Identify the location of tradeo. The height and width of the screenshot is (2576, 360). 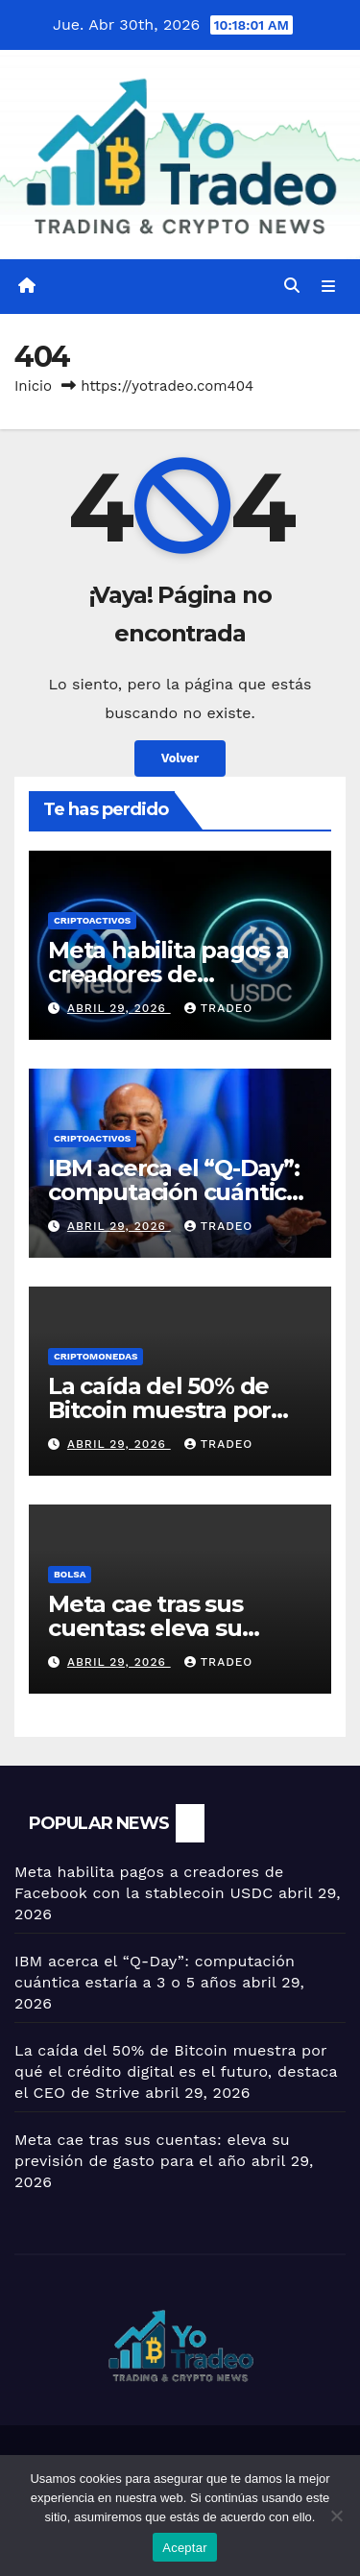
(218, 1008).